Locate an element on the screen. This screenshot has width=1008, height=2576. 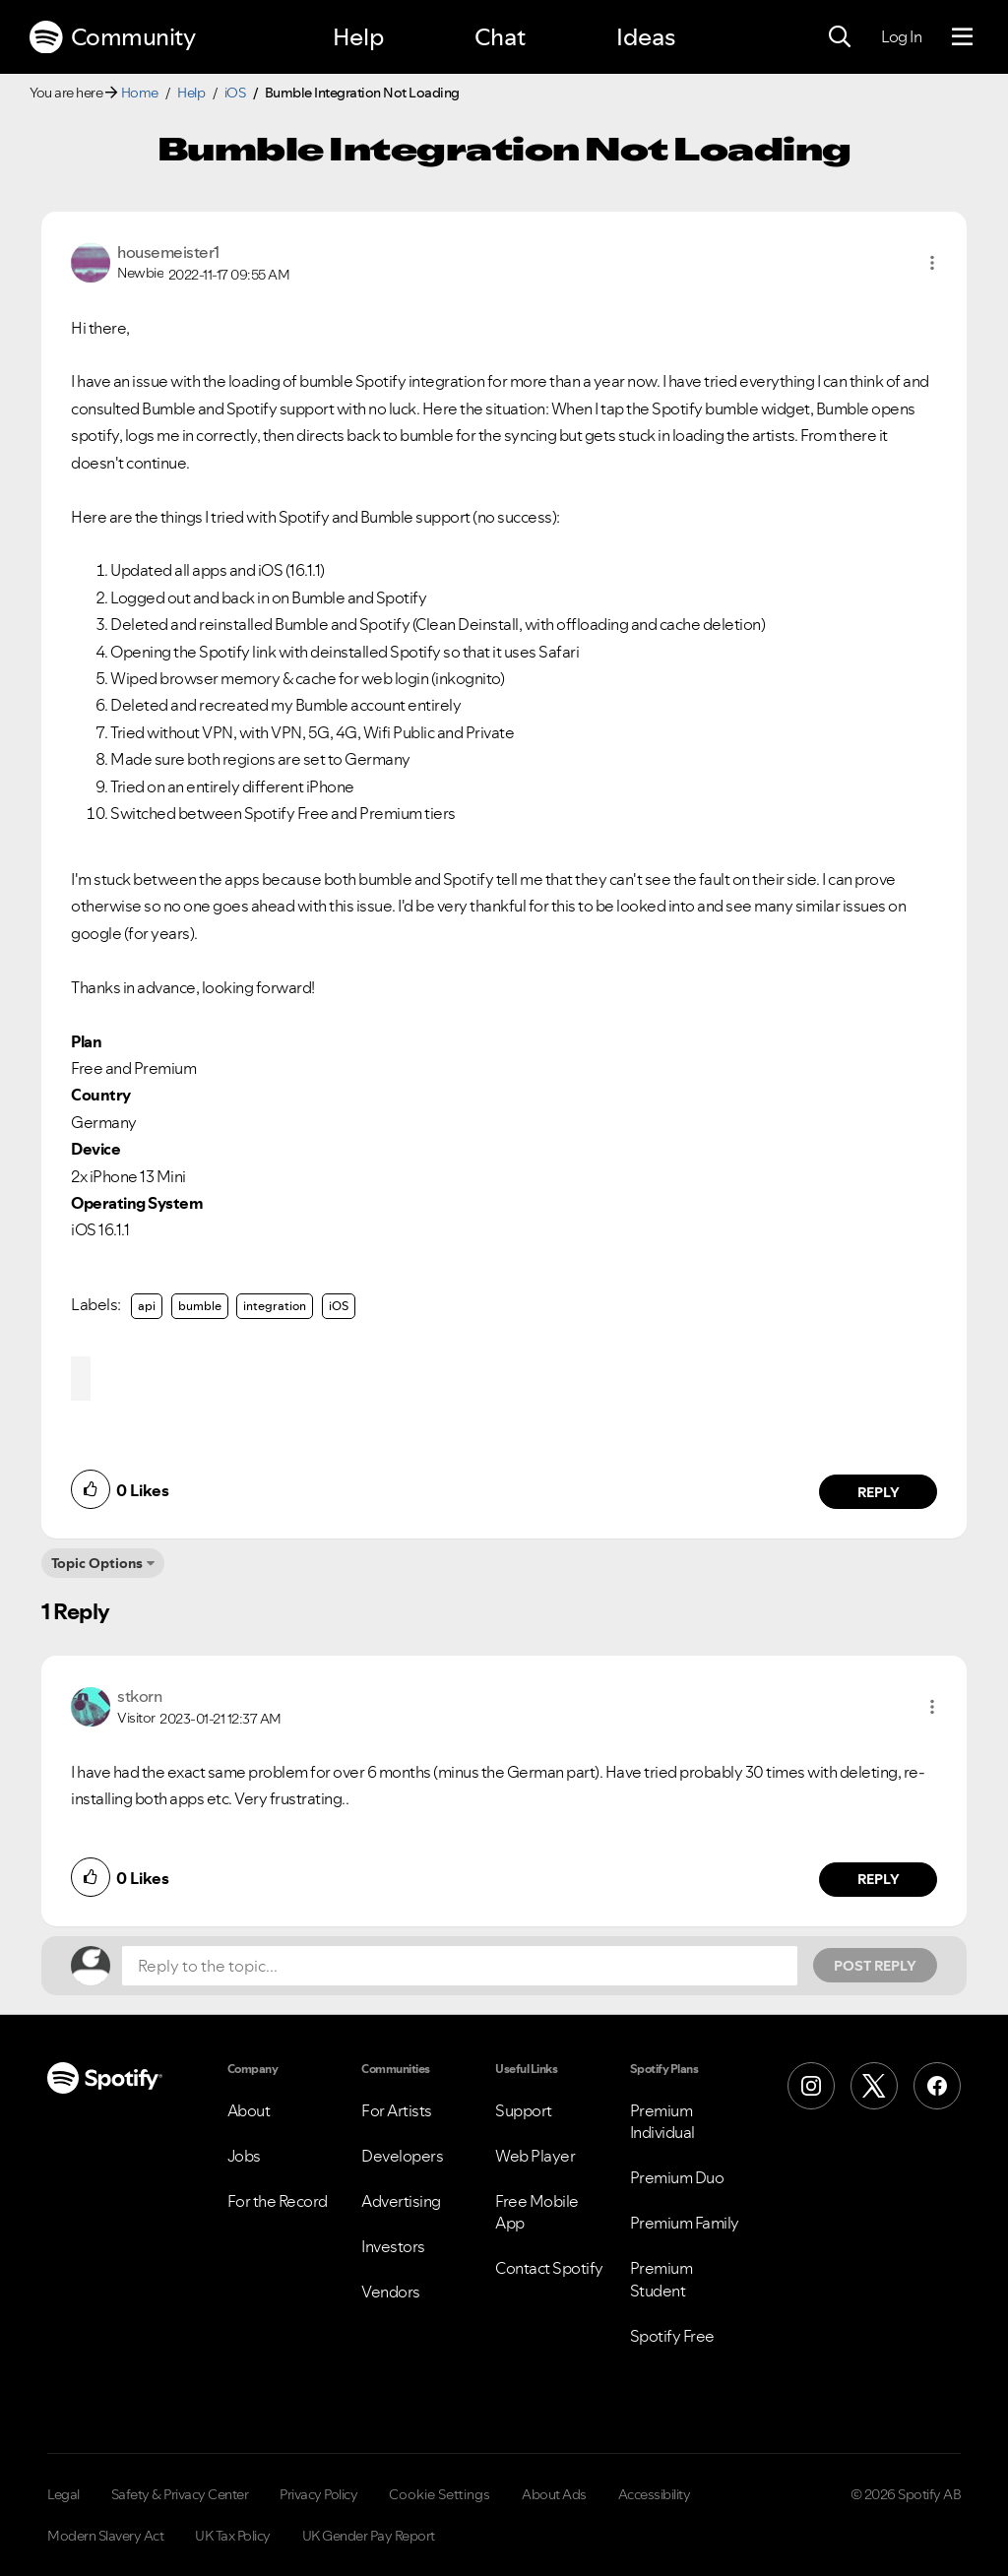
Accessibility is located at coordinates (654, 2494).